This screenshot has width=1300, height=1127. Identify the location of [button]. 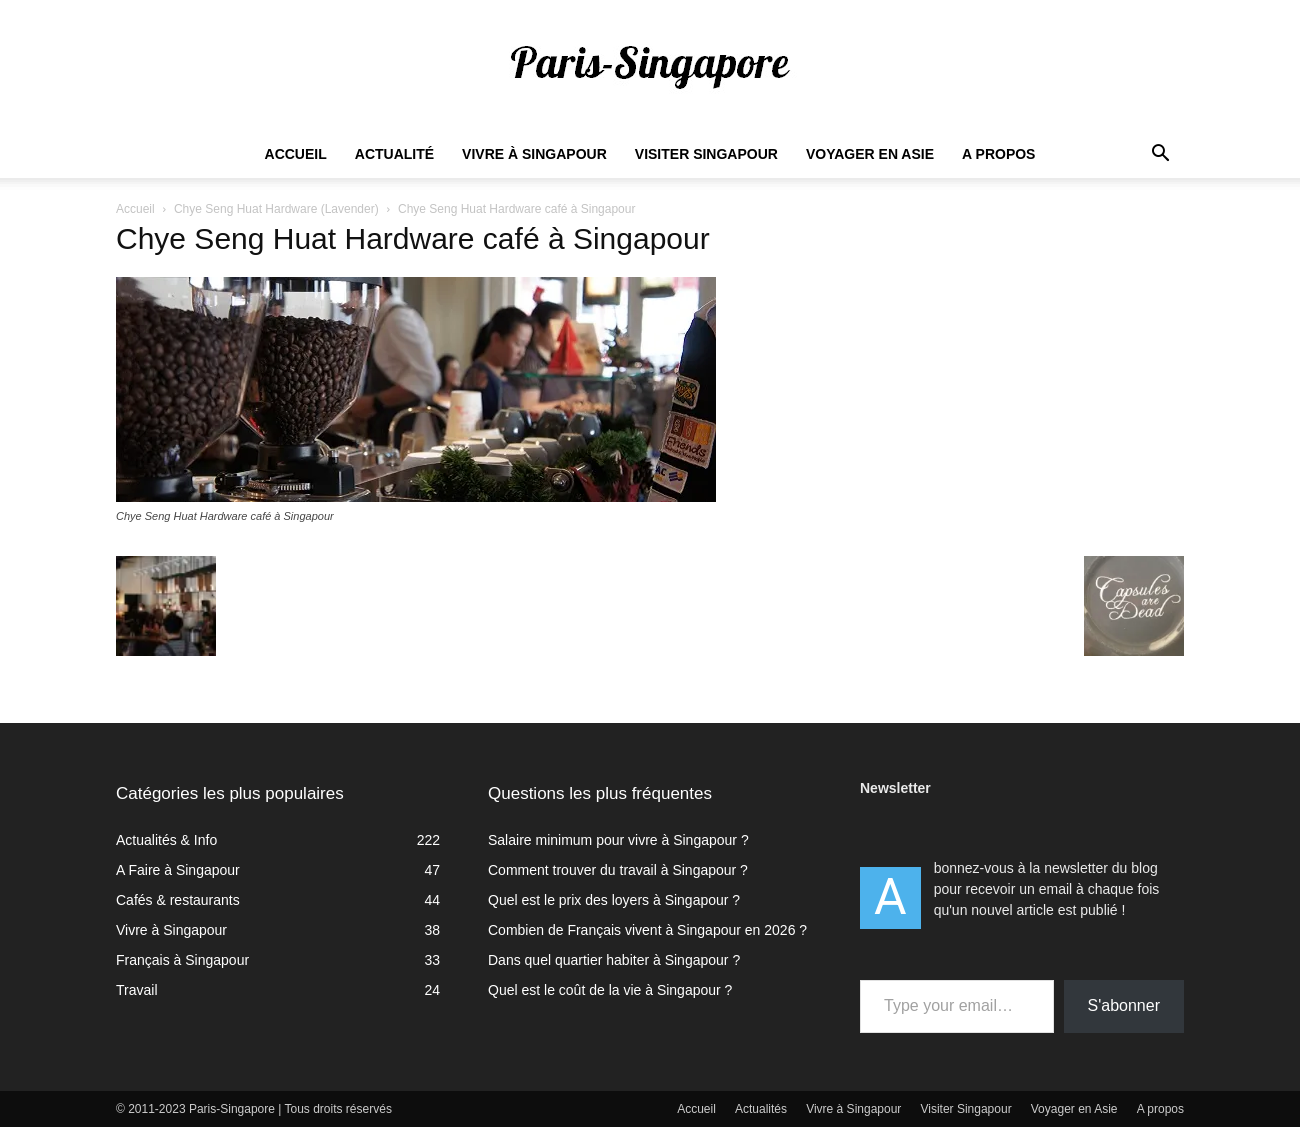
(1160, 155).